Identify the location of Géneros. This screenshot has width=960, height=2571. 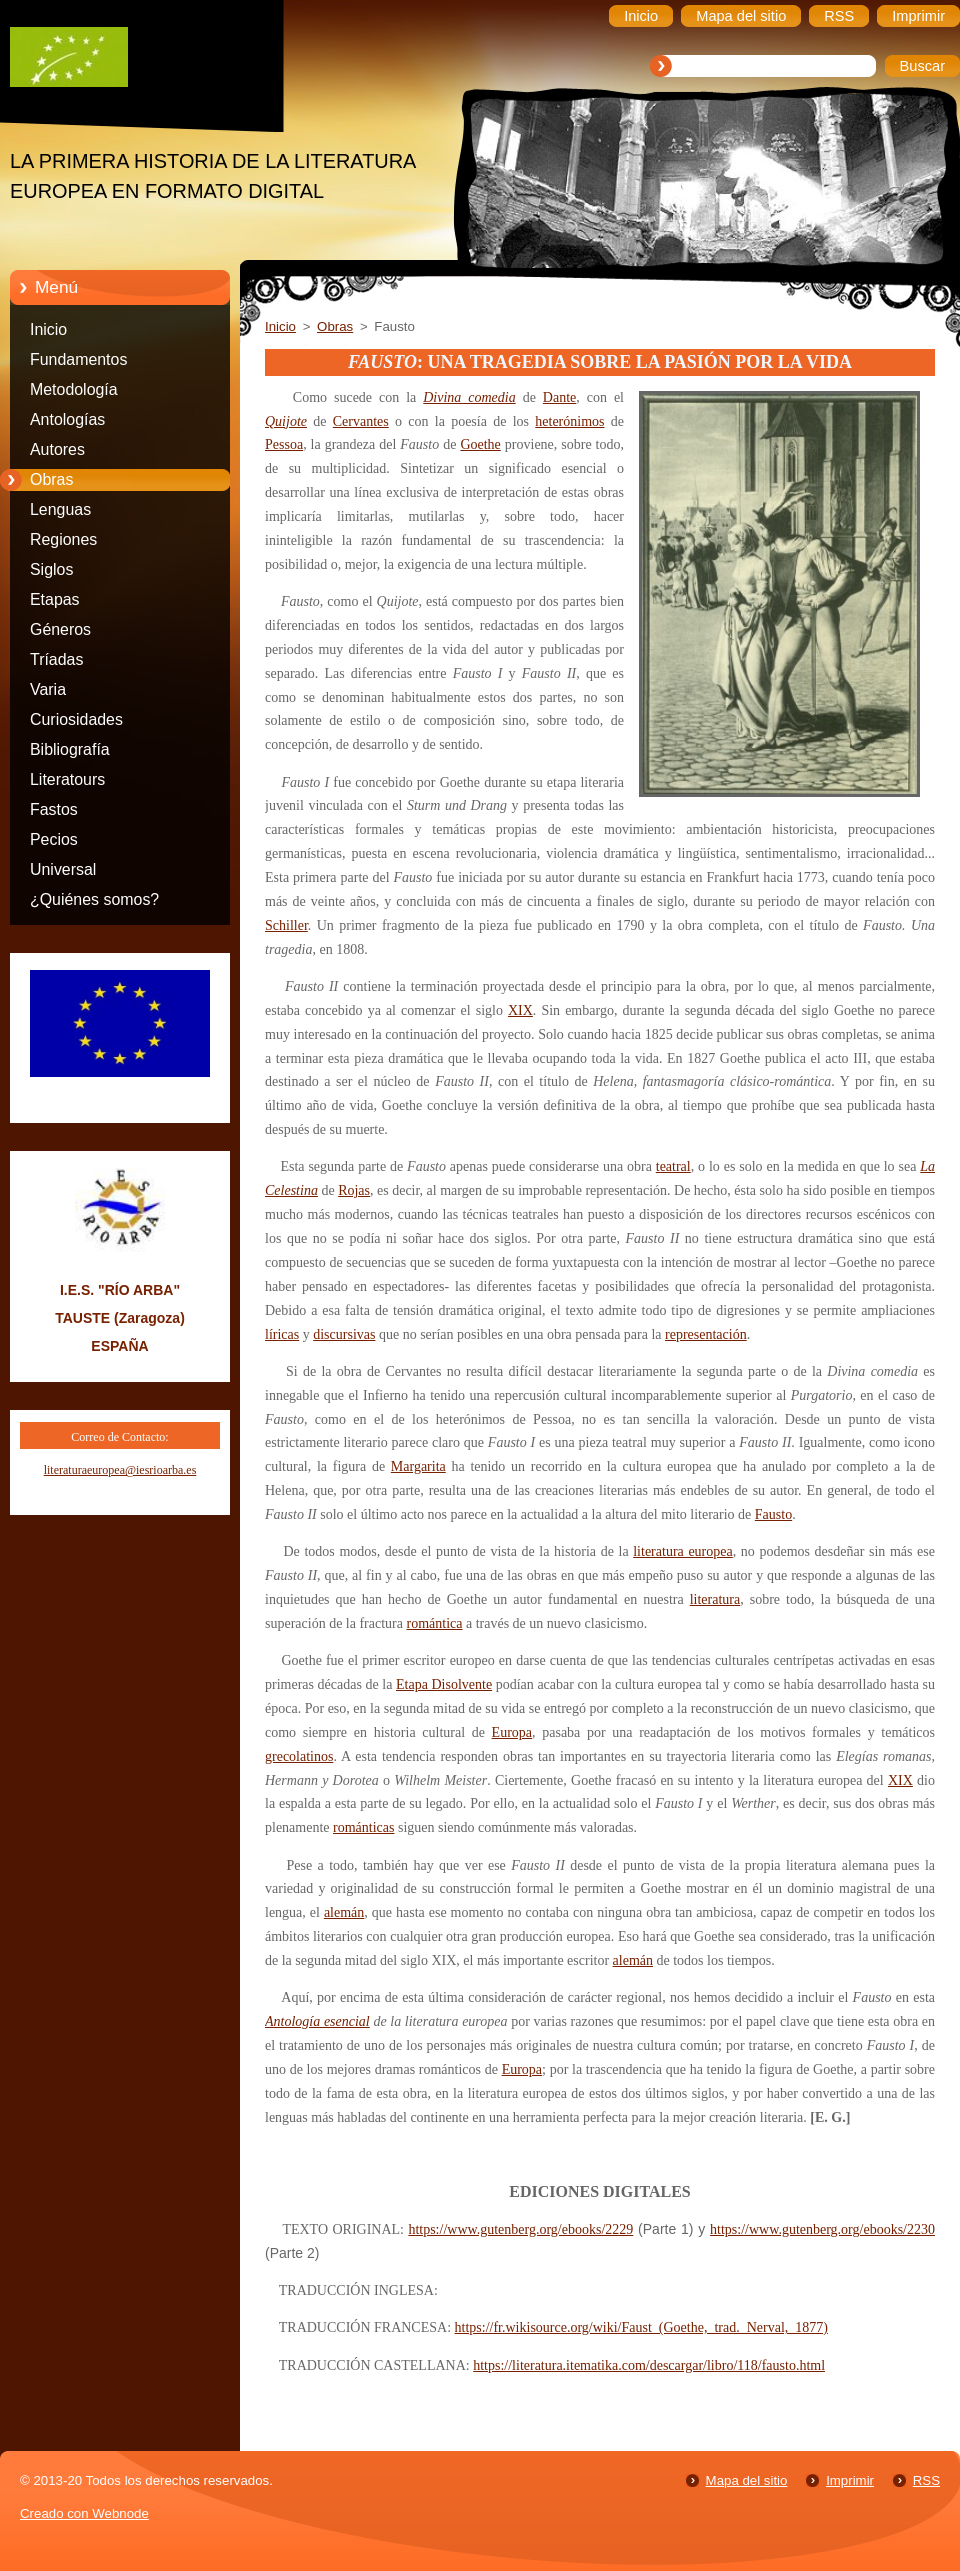
(60, 629).